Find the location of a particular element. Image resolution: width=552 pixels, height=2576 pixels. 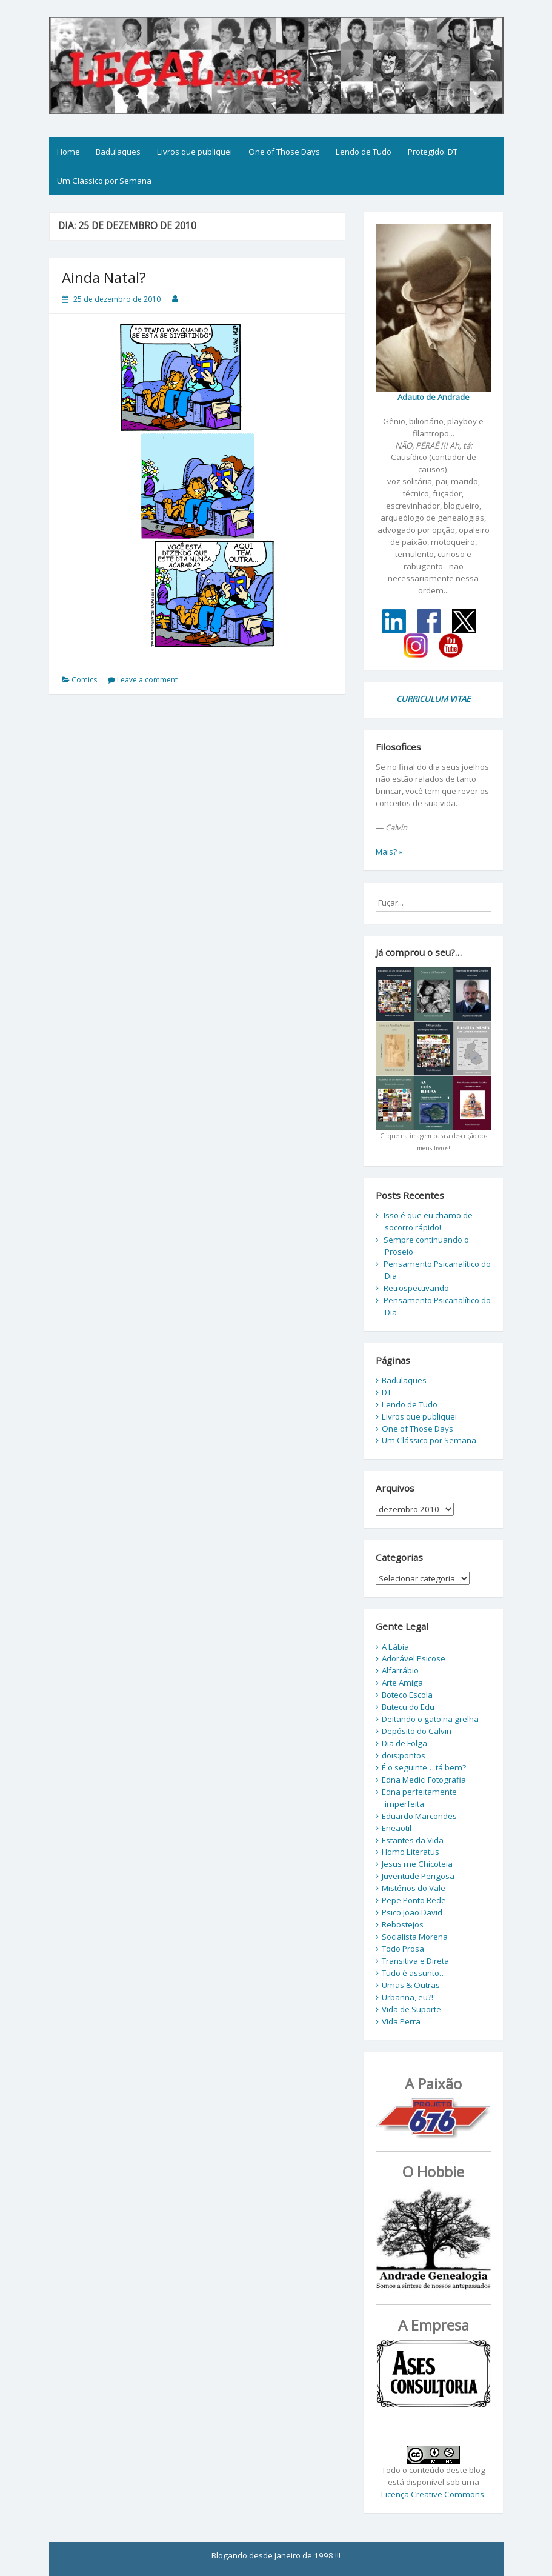

Ainda Natal? is located at coordinates (104, 277).